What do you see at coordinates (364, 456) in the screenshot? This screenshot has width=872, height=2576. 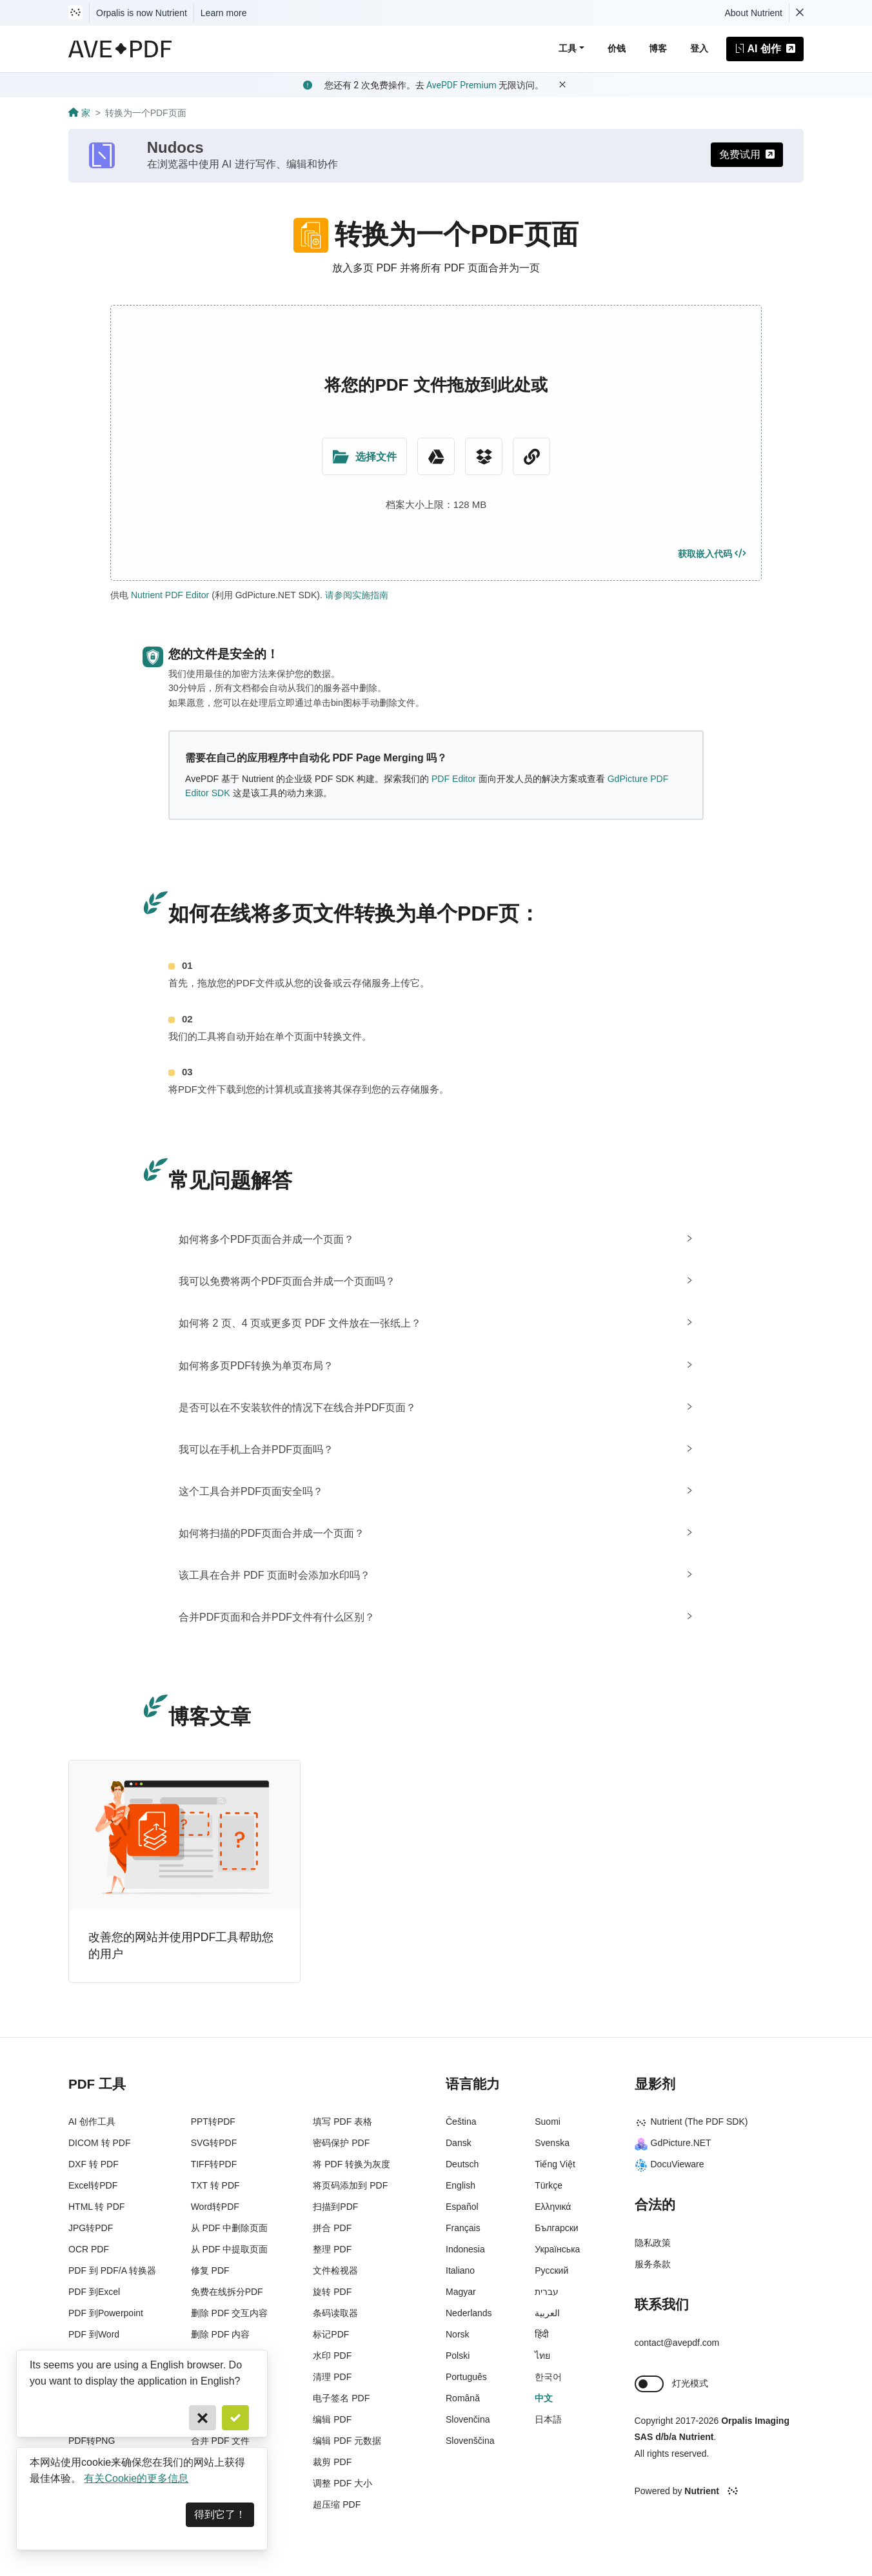 I see `[Upload Folder]` at bounding box center [364, 456].